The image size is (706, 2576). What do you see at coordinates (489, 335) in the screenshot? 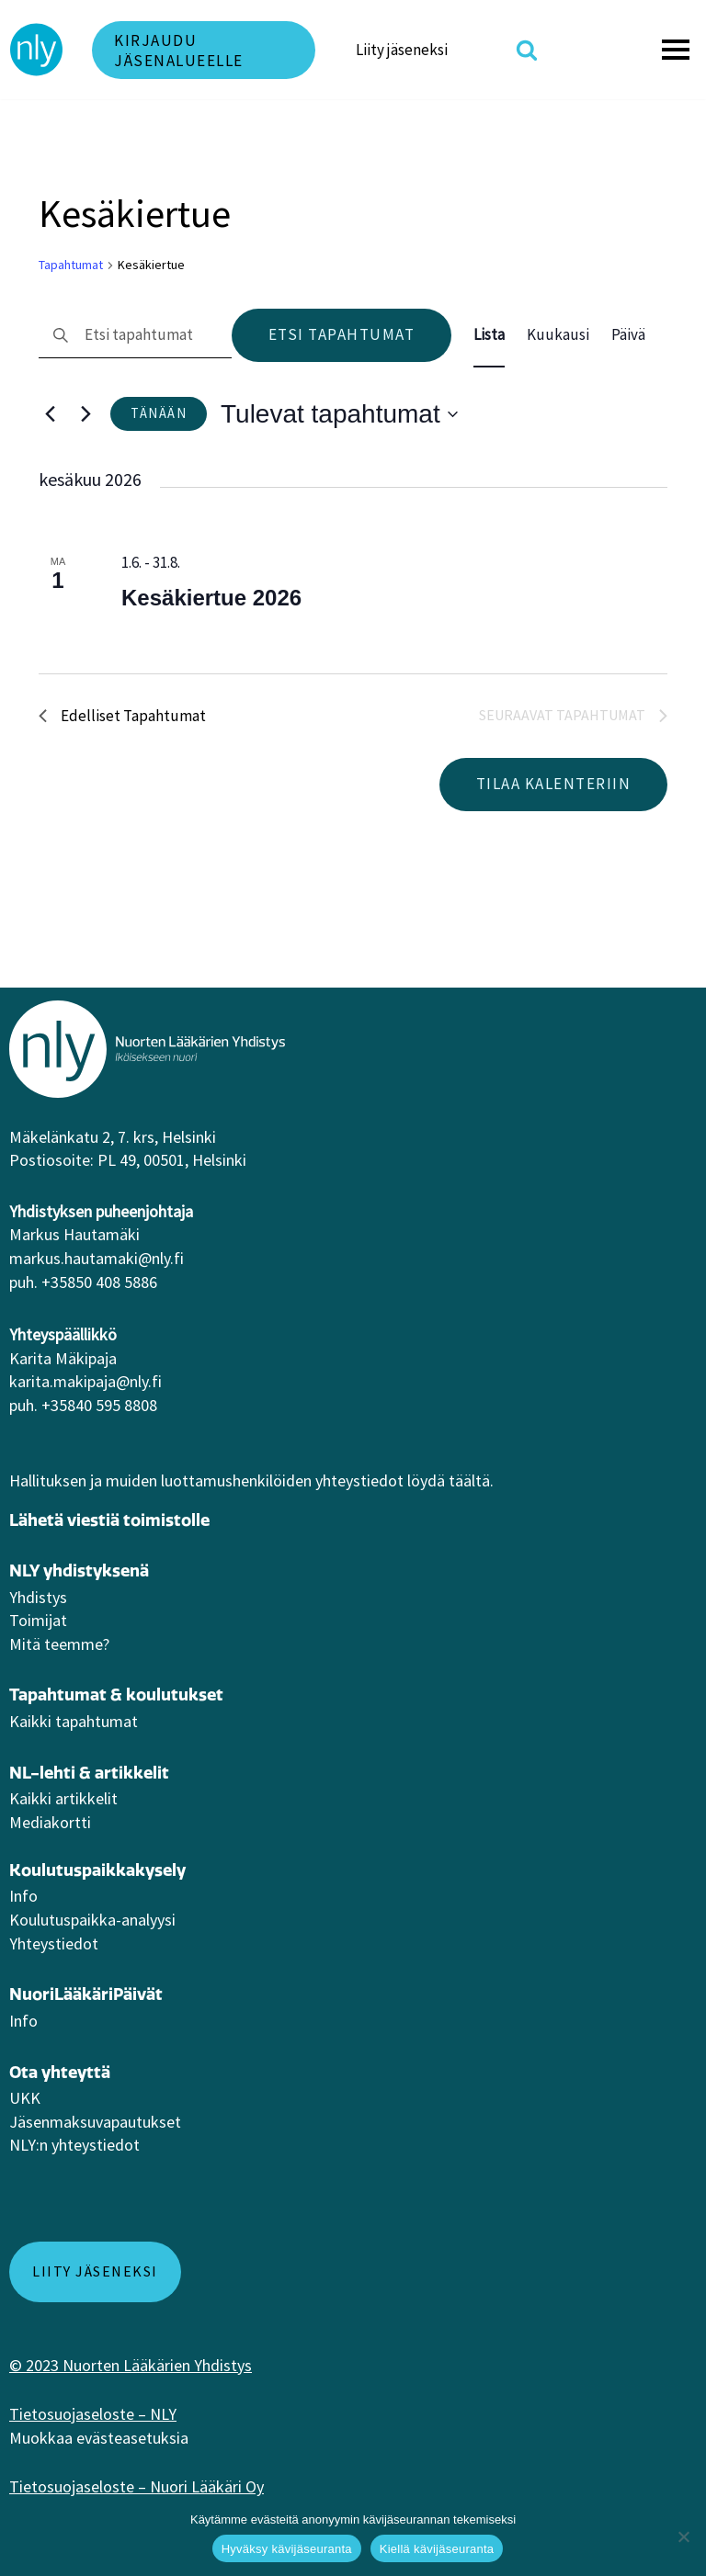
I see `[Display Tapahtumat in Lista View]` at bounding box center [489, 335].